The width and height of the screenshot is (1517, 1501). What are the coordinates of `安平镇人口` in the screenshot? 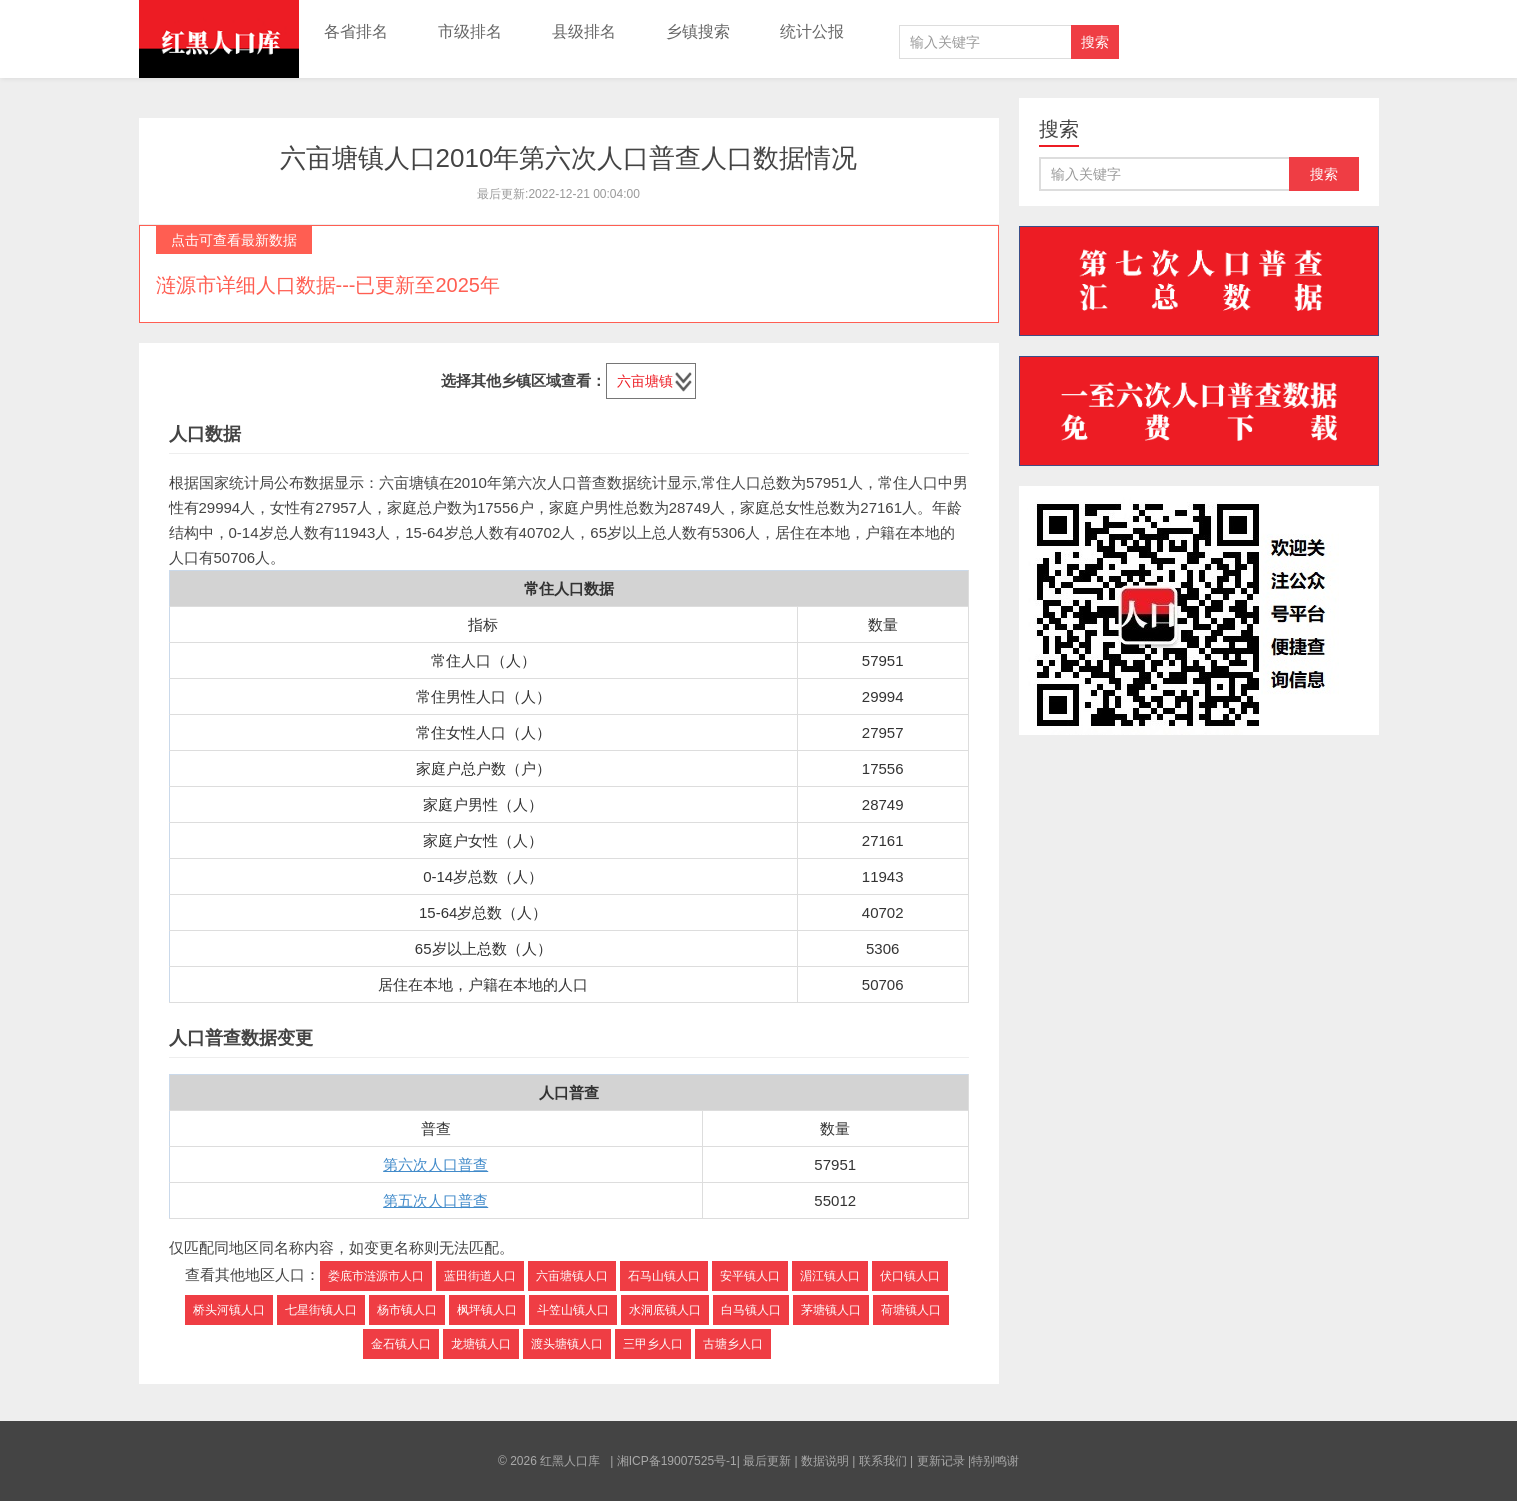 It's located at (750, 1276).